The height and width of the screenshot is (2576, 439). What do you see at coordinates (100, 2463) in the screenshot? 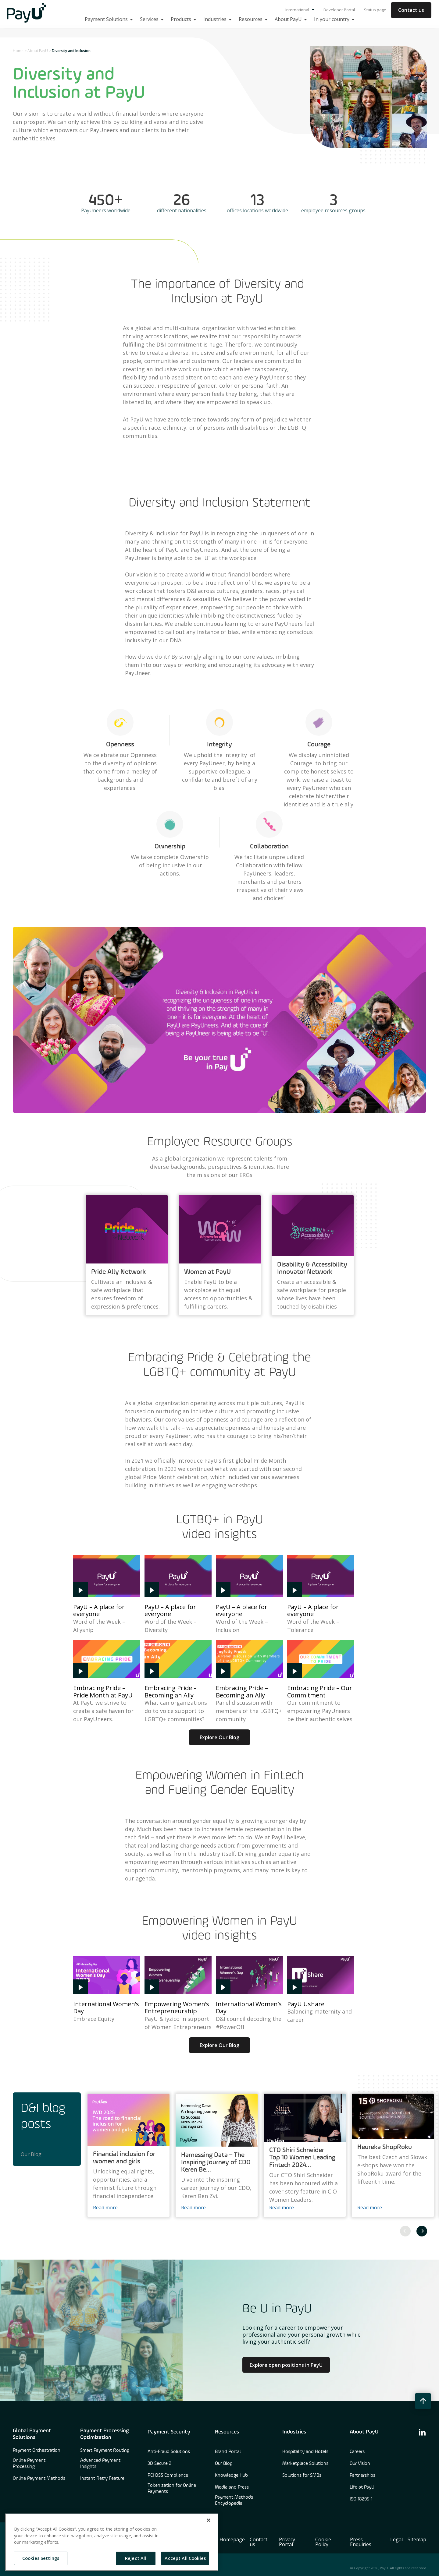
I see `Advanced Payment Insights` at bounding box center [100, 2463].